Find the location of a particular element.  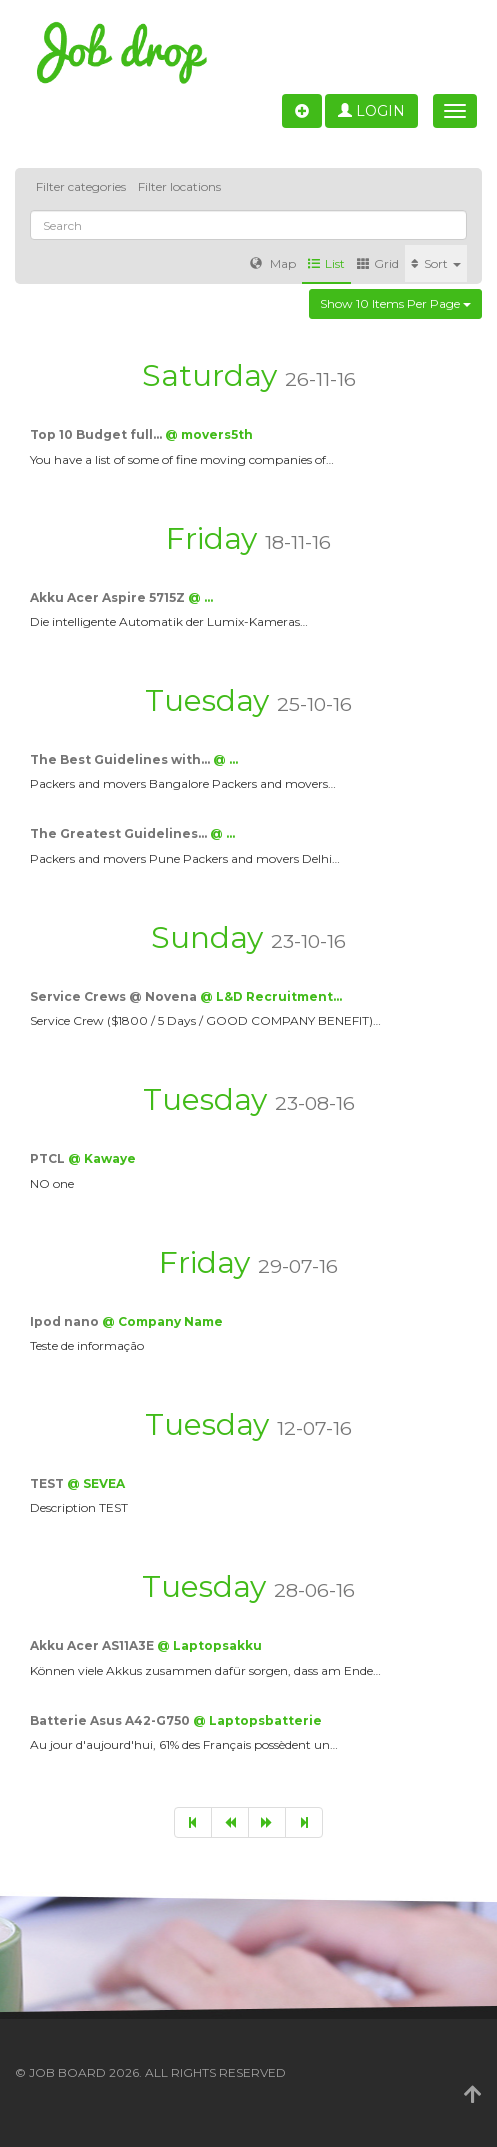

@ SEVEA is located at coordinates (96, 1483).